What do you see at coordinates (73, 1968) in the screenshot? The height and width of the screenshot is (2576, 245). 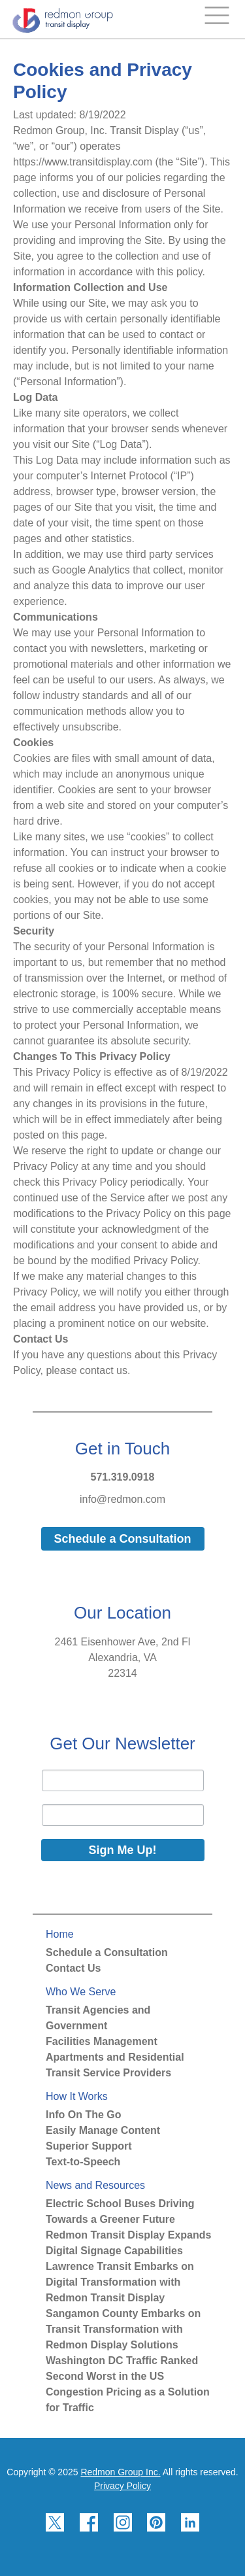 I see `Contact Us` at bounding box center [73, 1968].